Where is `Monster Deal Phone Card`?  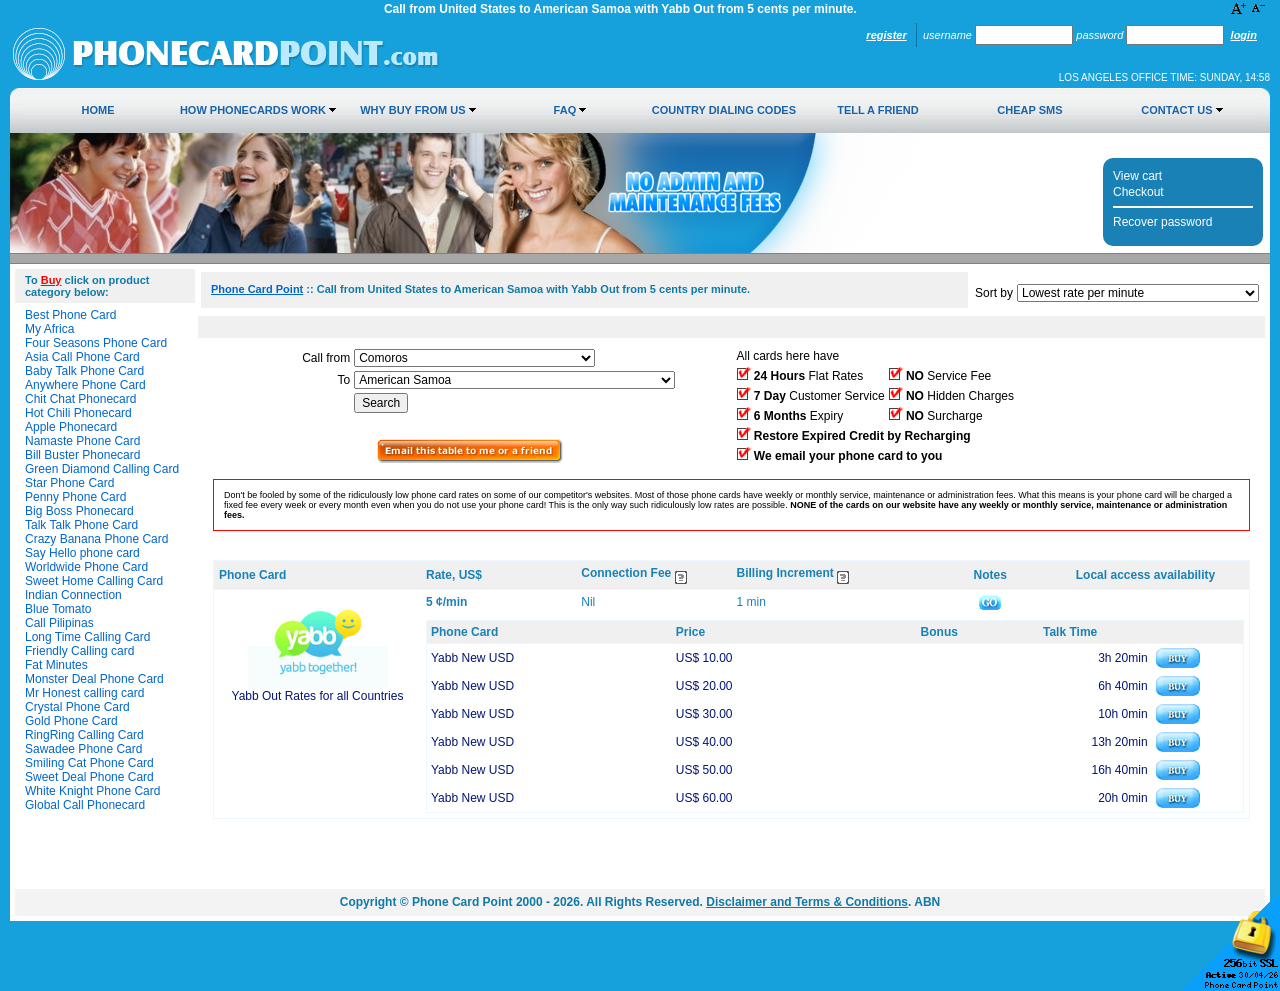
Monster Deal Phone Card is located at coordinates (94, 679).